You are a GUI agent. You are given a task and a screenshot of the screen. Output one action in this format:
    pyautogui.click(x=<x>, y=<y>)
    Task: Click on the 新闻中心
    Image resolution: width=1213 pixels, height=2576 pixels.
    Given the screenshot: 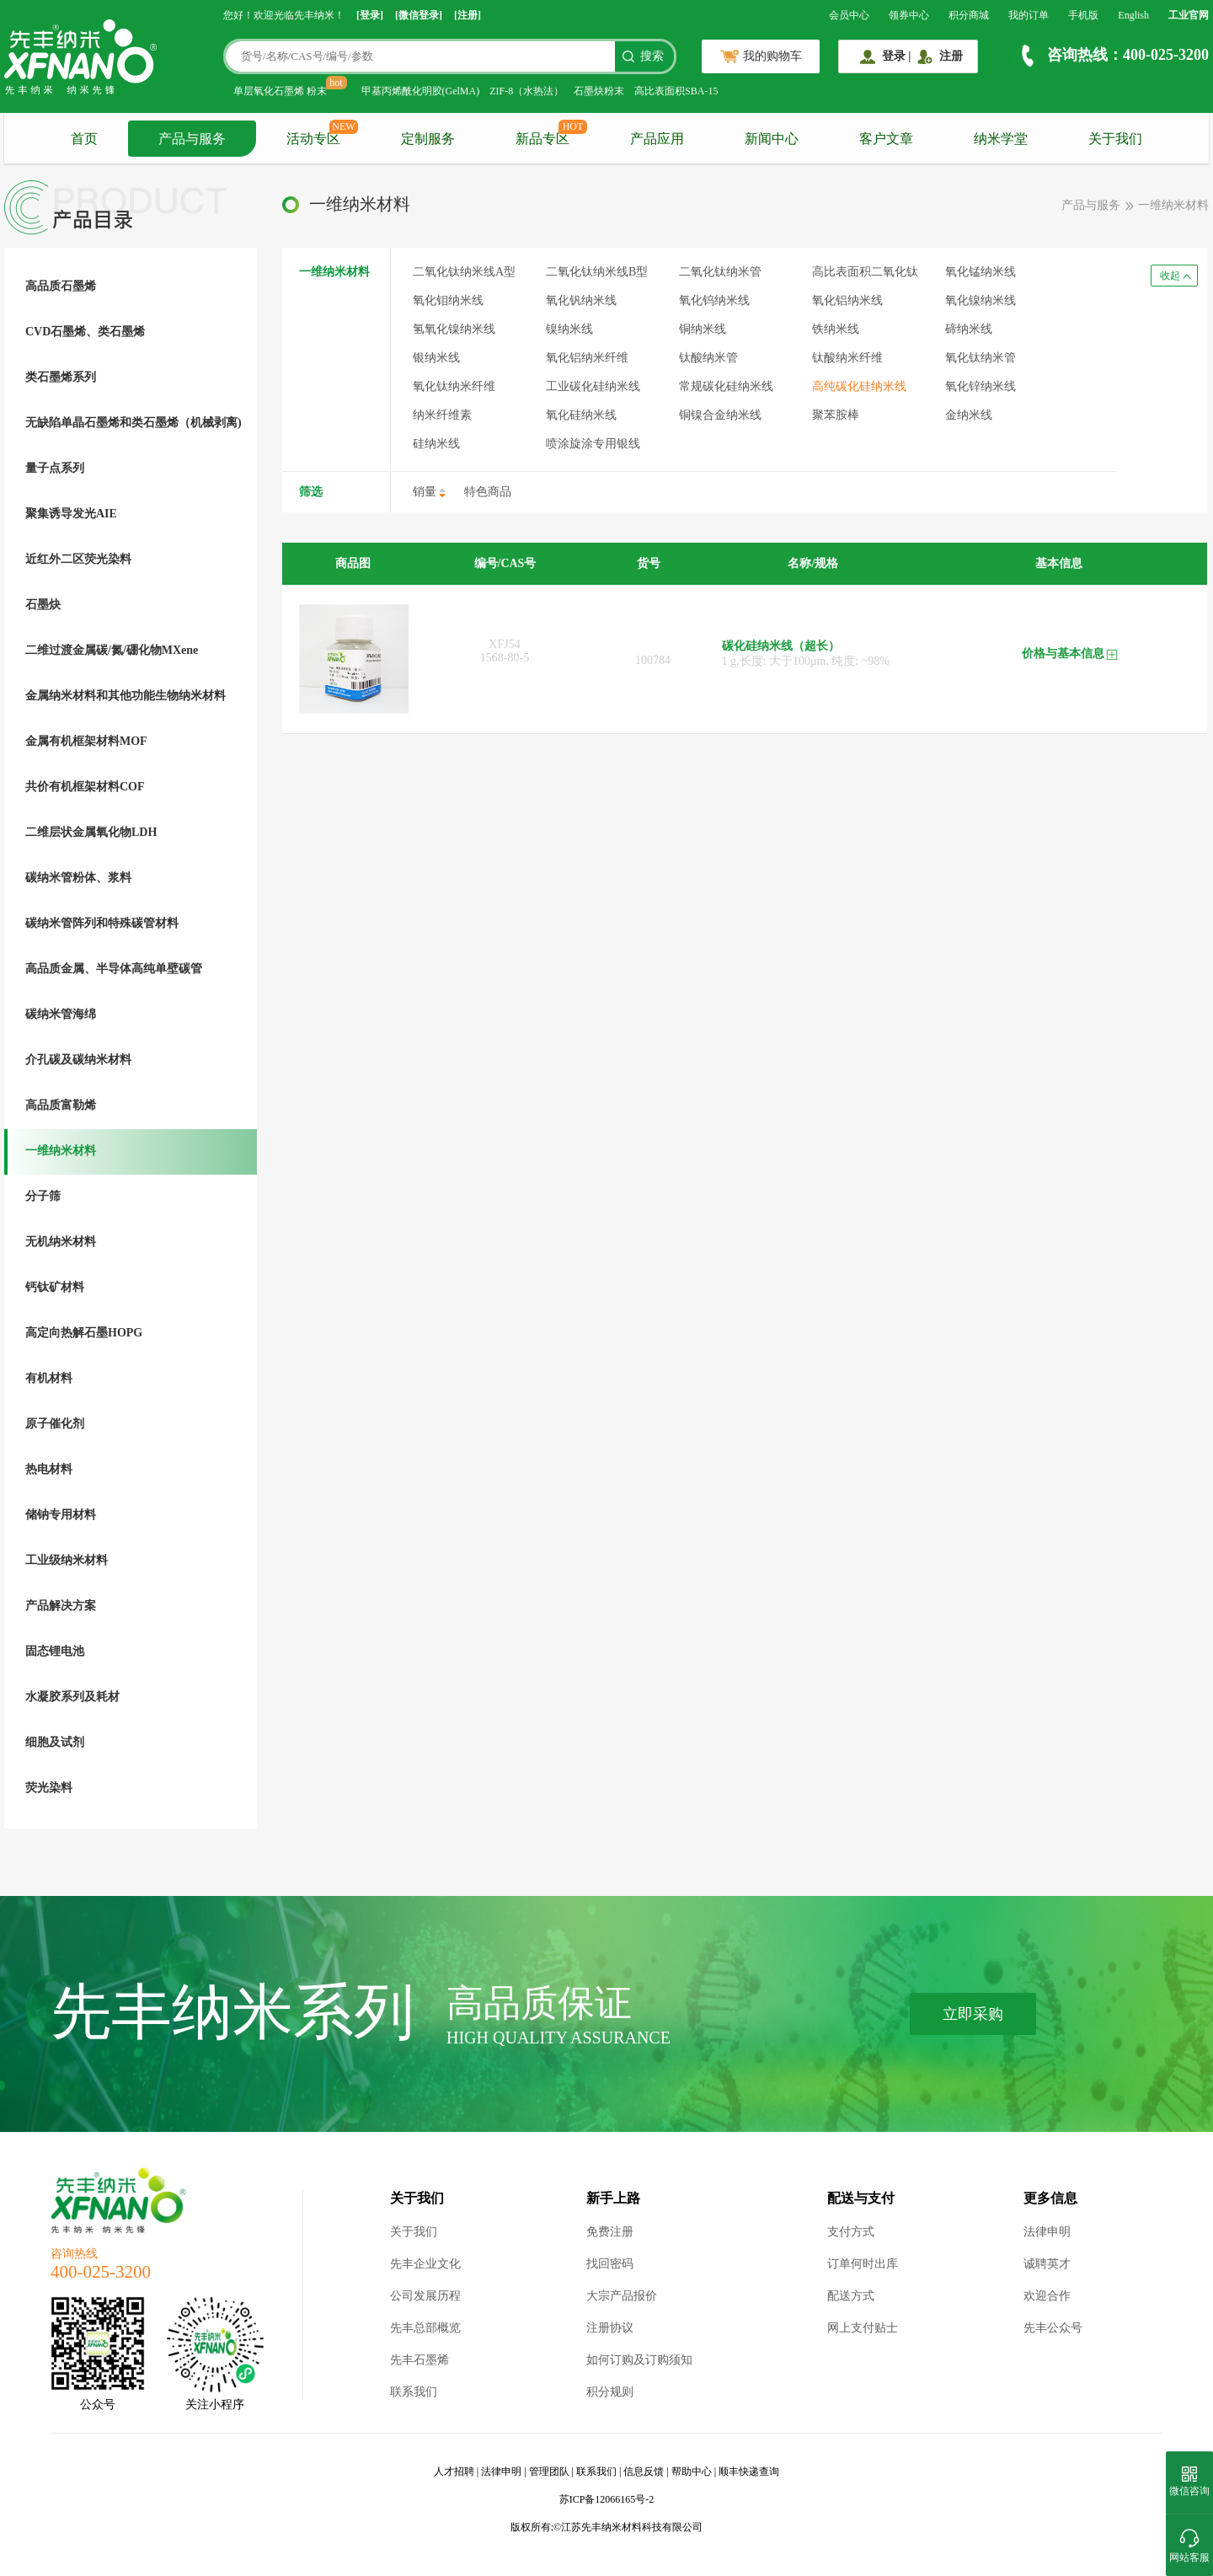 What is the action you would take?
    pyautogui.click(x=772, y=138)
    